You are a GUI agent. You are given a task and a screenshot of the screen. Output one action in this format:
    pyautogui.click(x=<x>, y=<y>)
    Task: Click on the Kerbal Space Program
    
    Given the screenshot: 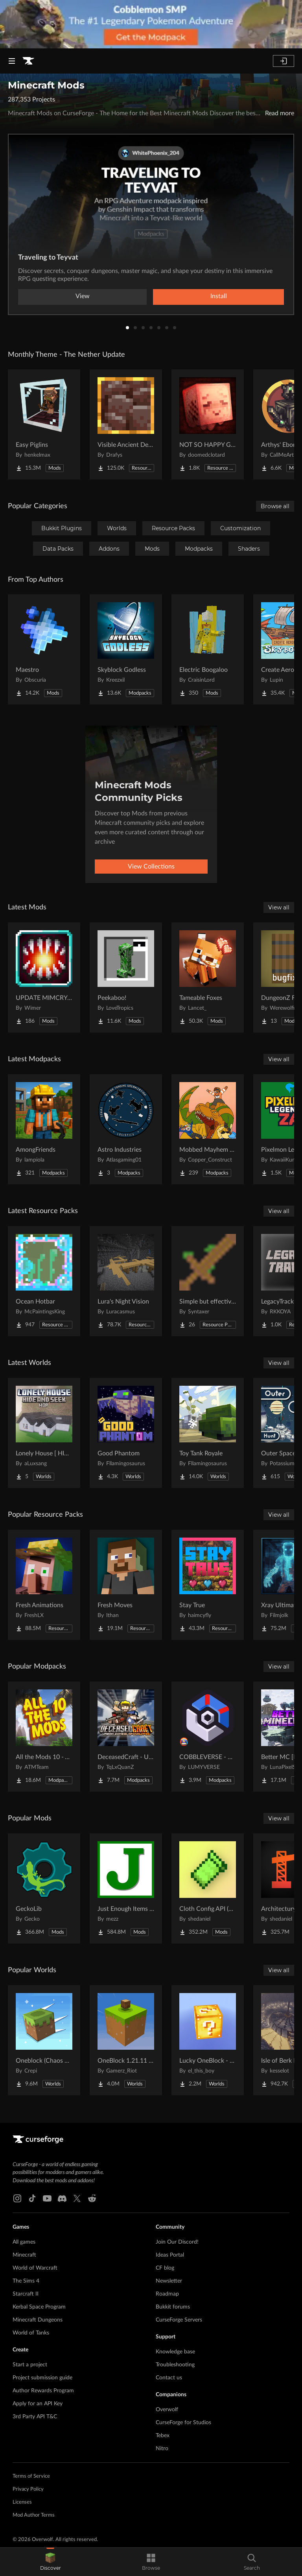 What is the action you would take?
    pyautogui.click(x=39, y=2307)
    